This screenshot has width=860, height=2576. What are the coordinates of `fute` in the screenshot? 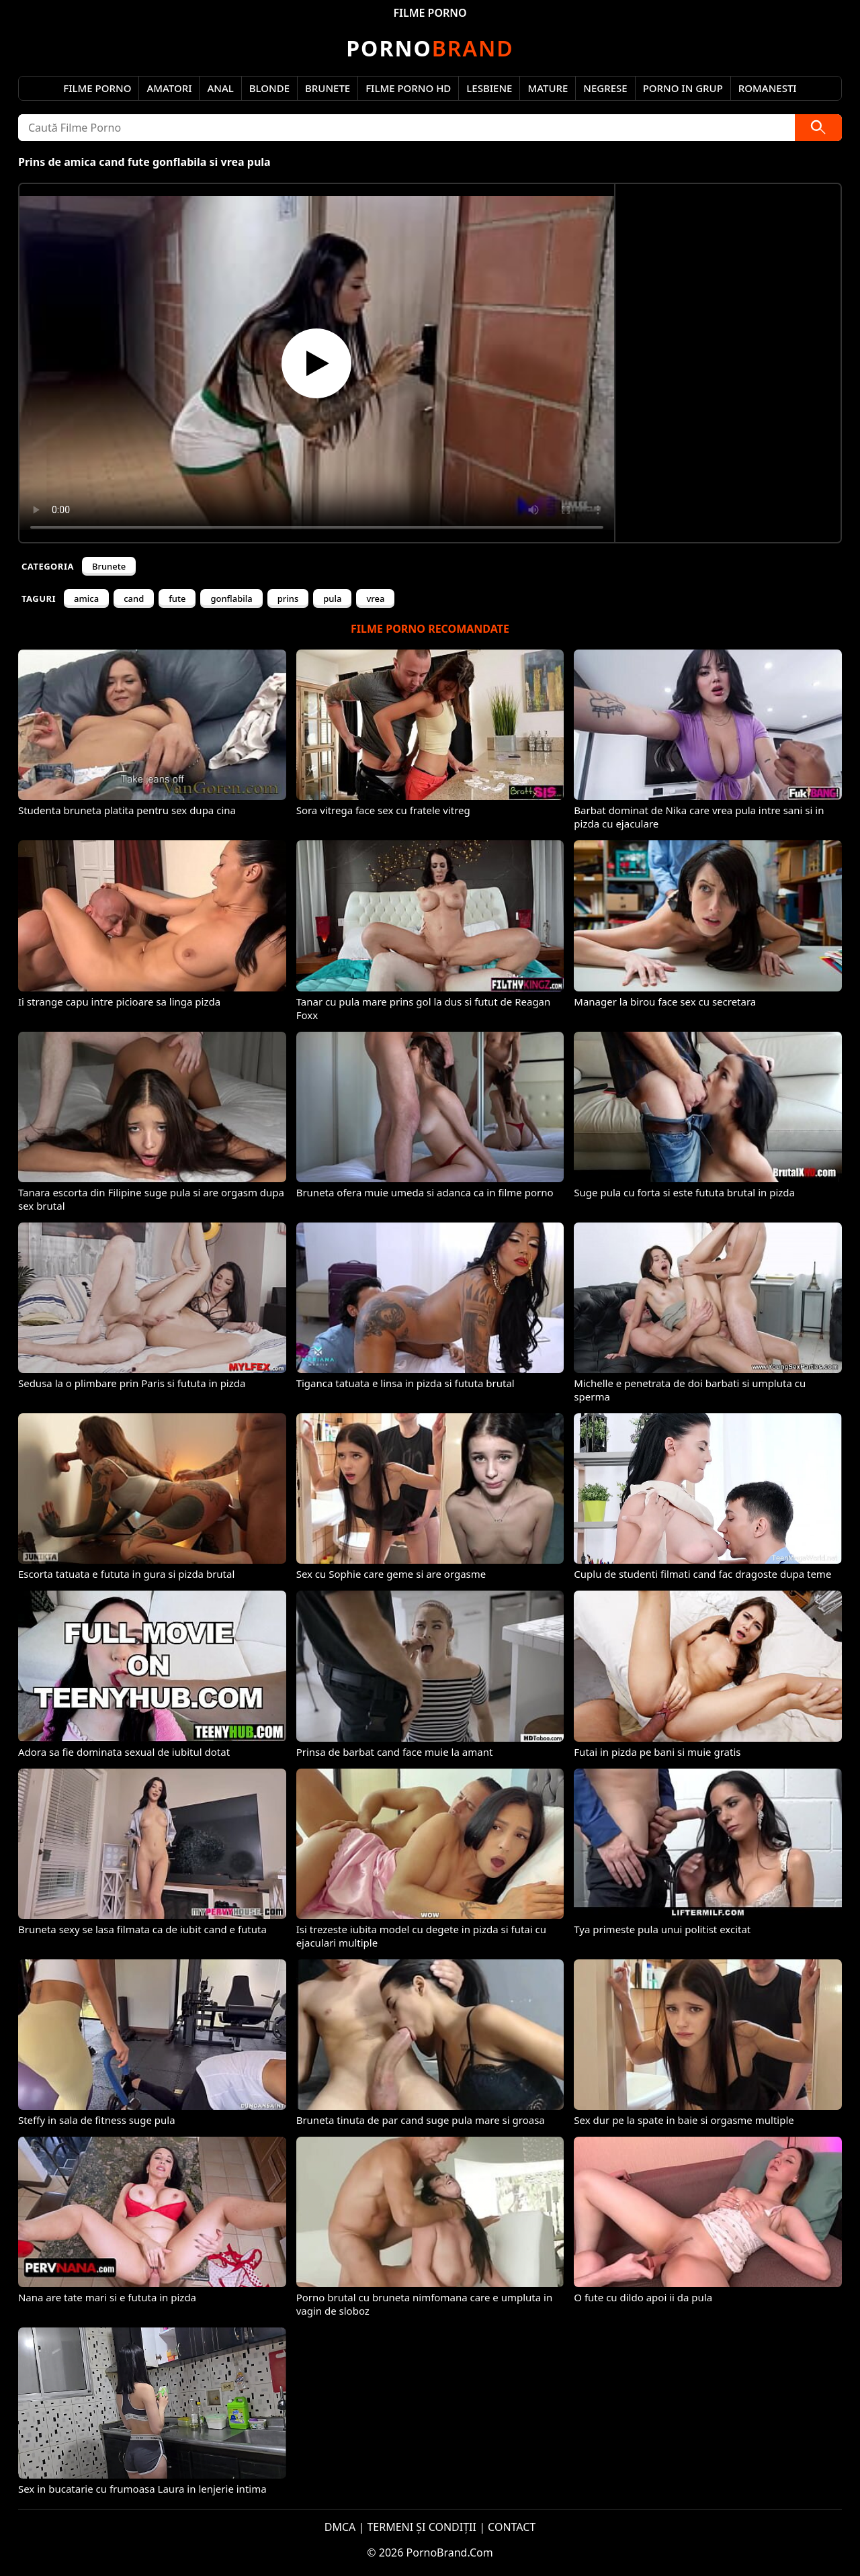 It's located at (177, 598).